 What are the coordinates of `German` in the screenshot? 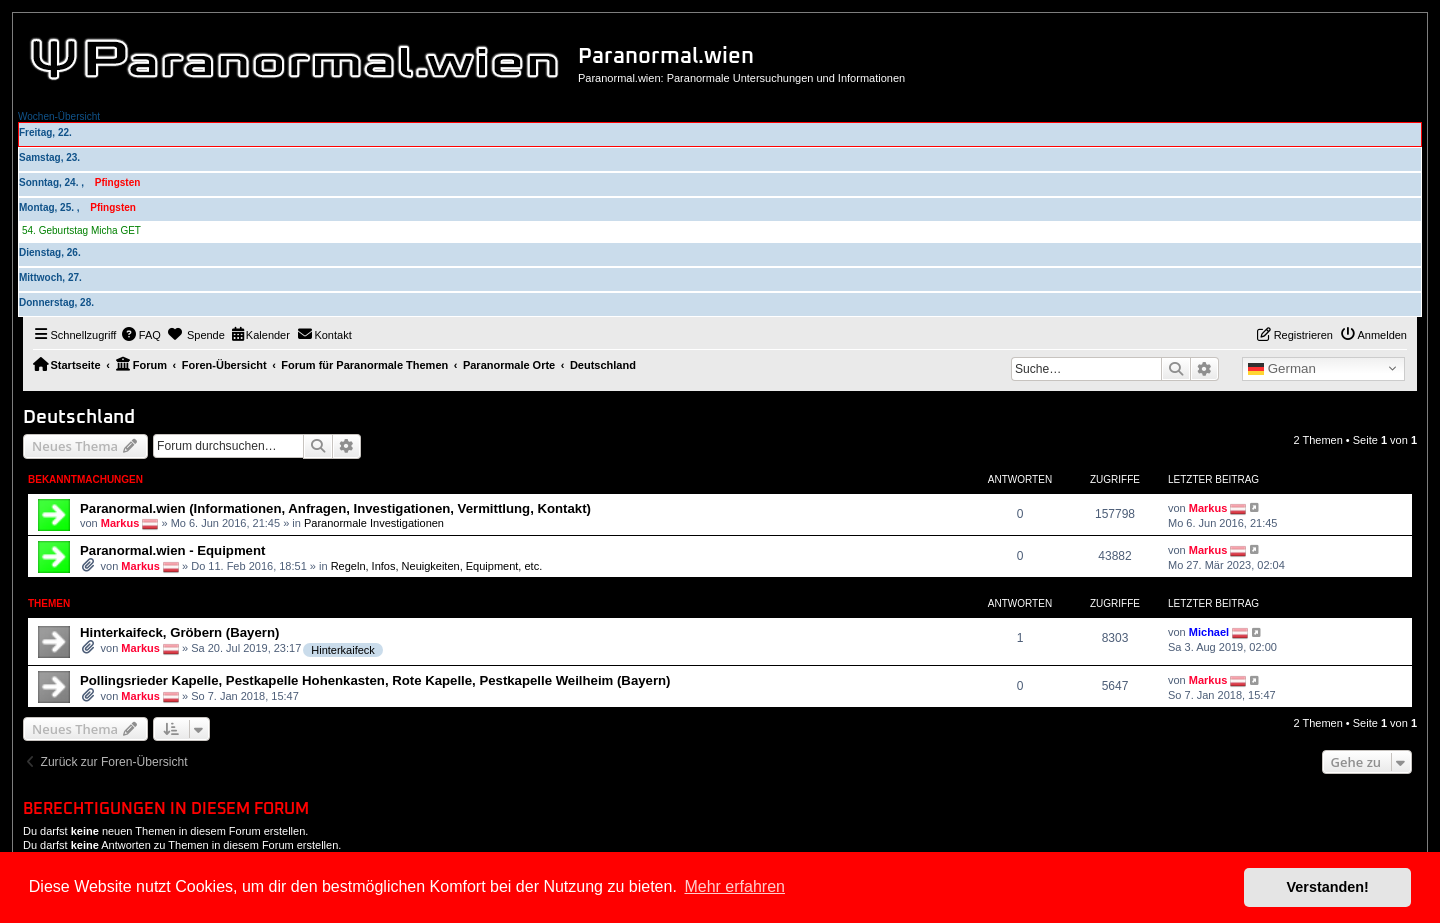 It's located at (1282, 369).